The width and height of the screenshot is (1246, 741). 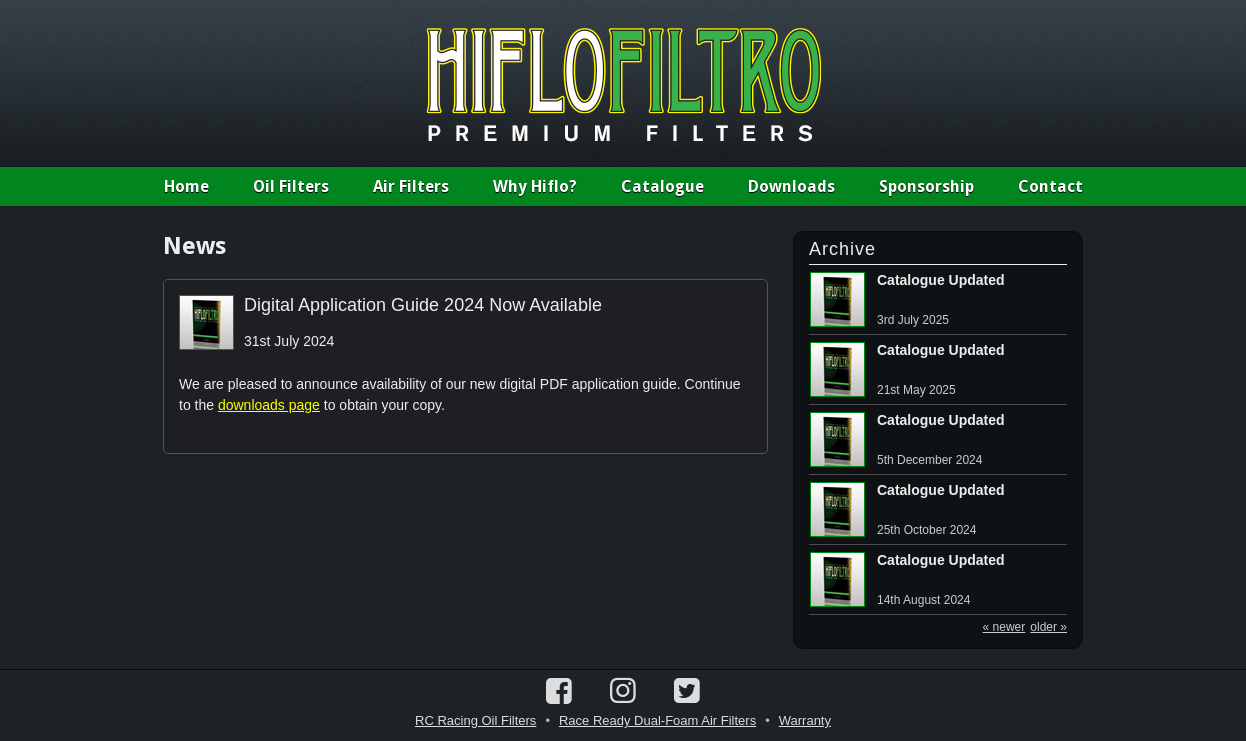 I want to click on Warranty, so click(x=805, y=720).